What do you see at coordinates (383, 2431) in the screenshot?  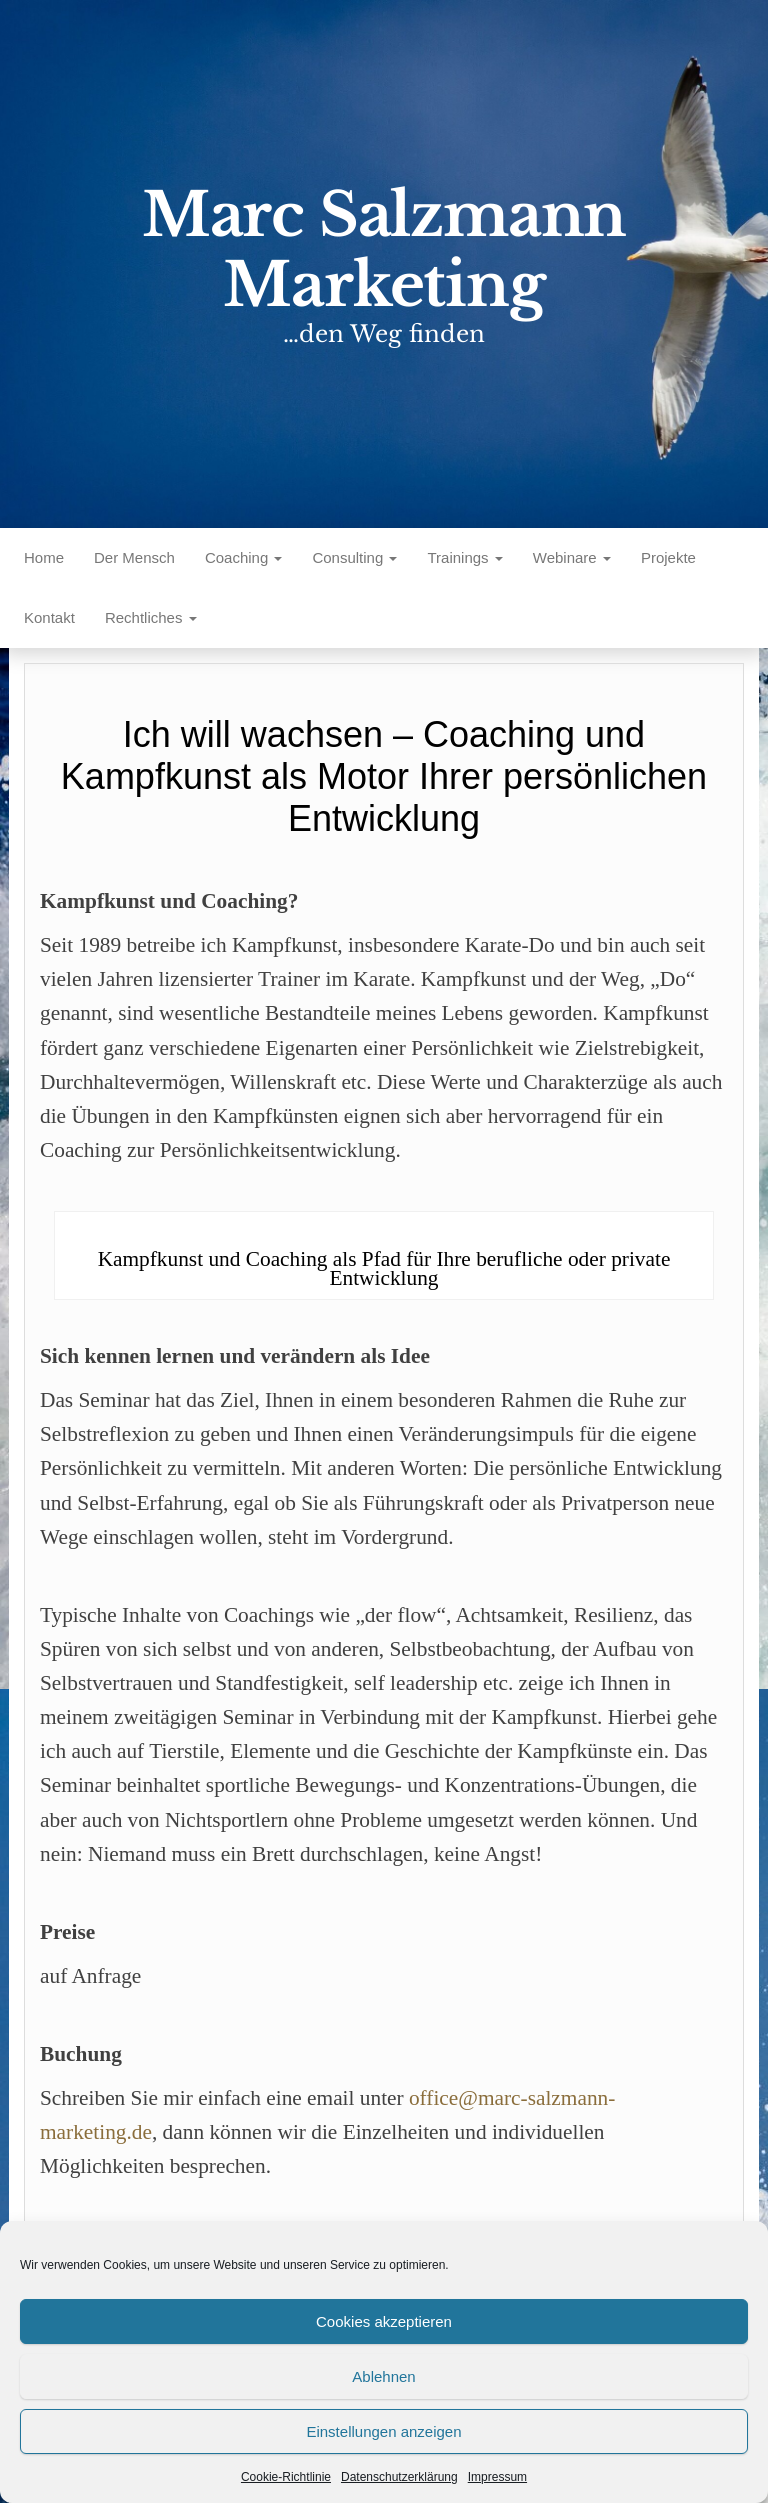 I see `Einstellungen anzeigen` at bounding box center [383, 2431].